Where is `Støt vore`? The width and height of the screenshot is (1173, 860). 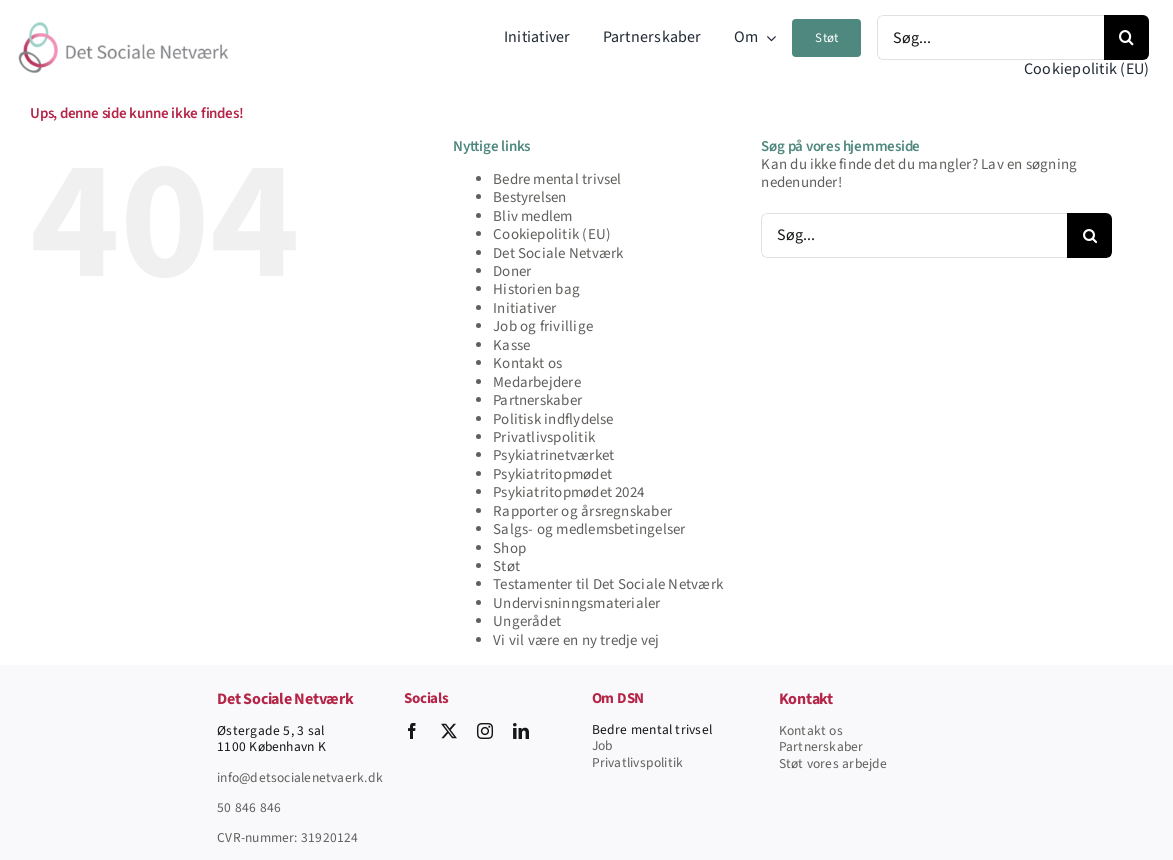 Støt vore is located at coordinates (806, 763).